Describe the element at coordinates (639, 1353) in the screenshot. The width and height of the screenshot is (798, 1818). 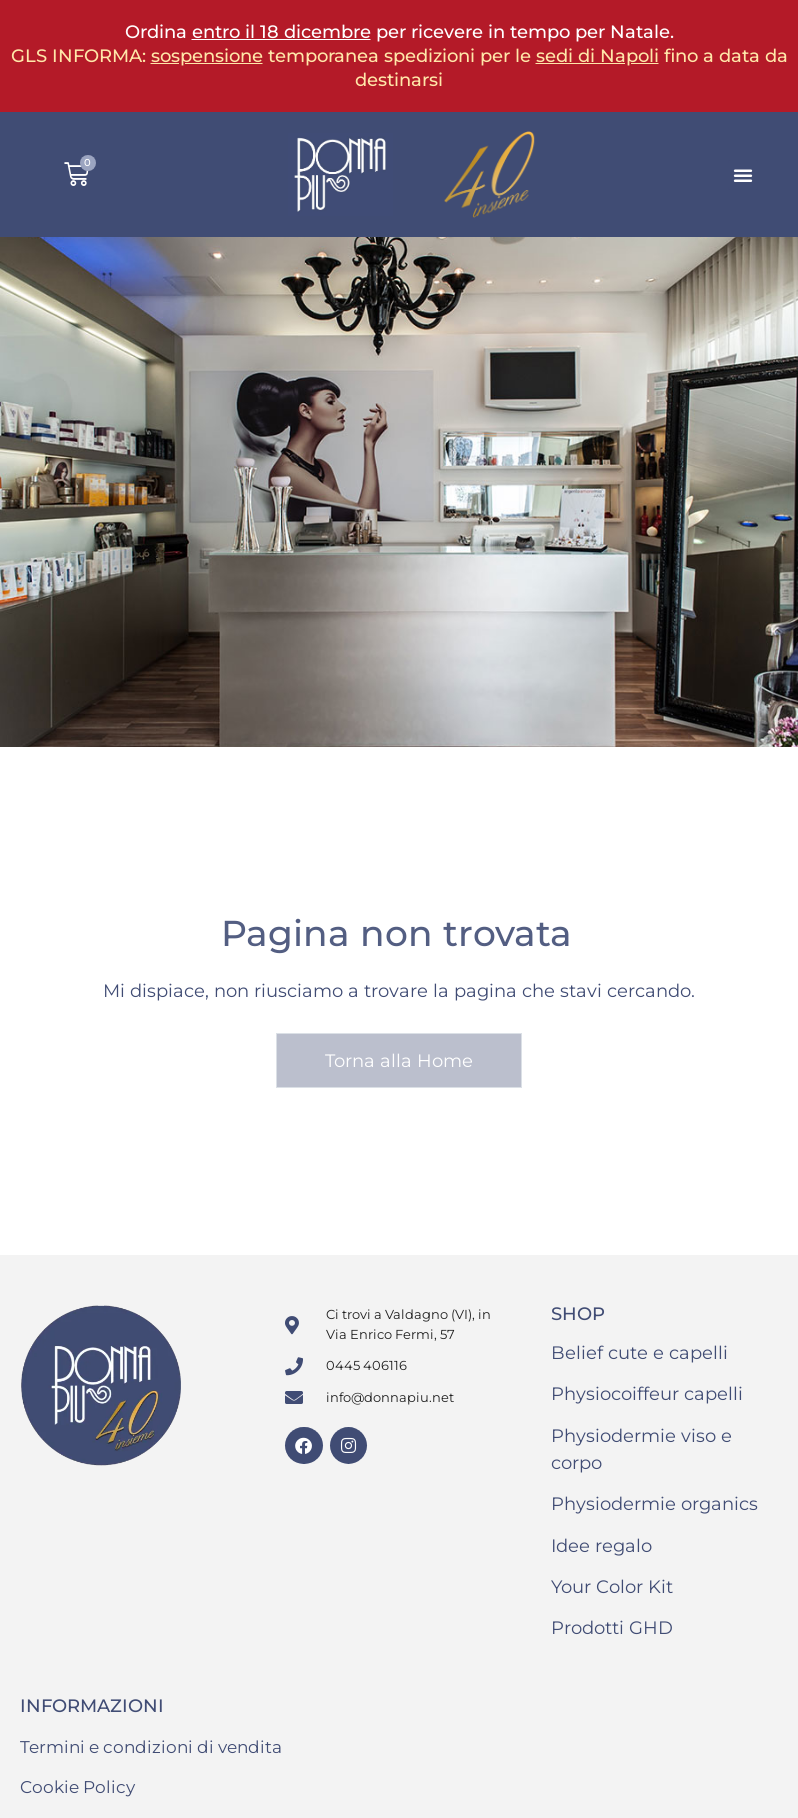
I see `Belief cute e capelli` at that location.